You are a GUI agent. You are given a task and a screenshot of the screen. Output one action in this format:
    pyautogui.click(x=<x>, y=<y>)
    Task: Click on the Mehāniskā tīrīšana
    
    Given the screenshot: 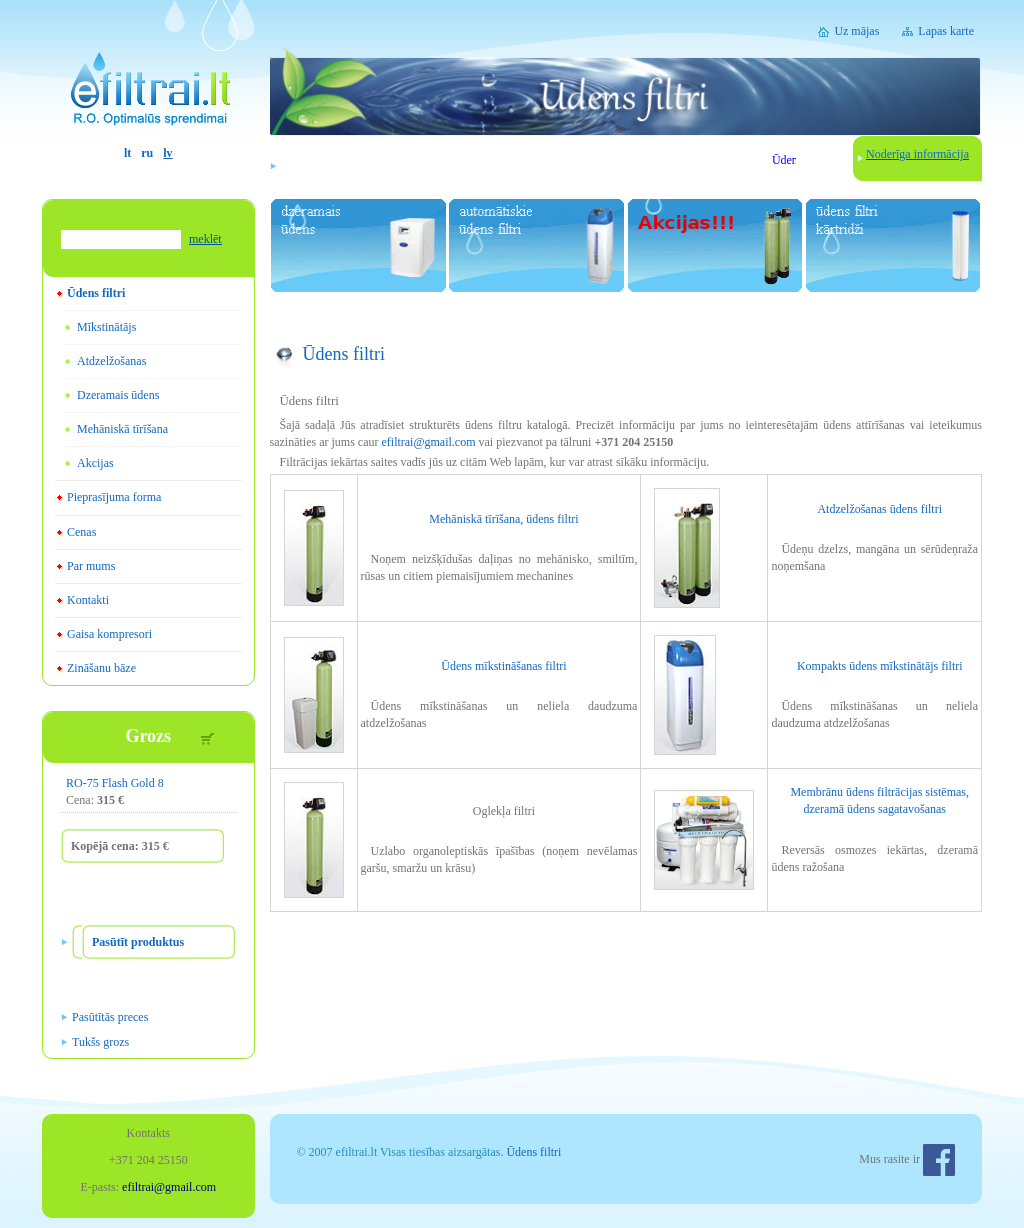 What is the action you would take?
    pyautogui.click(x=122, y=429)
    